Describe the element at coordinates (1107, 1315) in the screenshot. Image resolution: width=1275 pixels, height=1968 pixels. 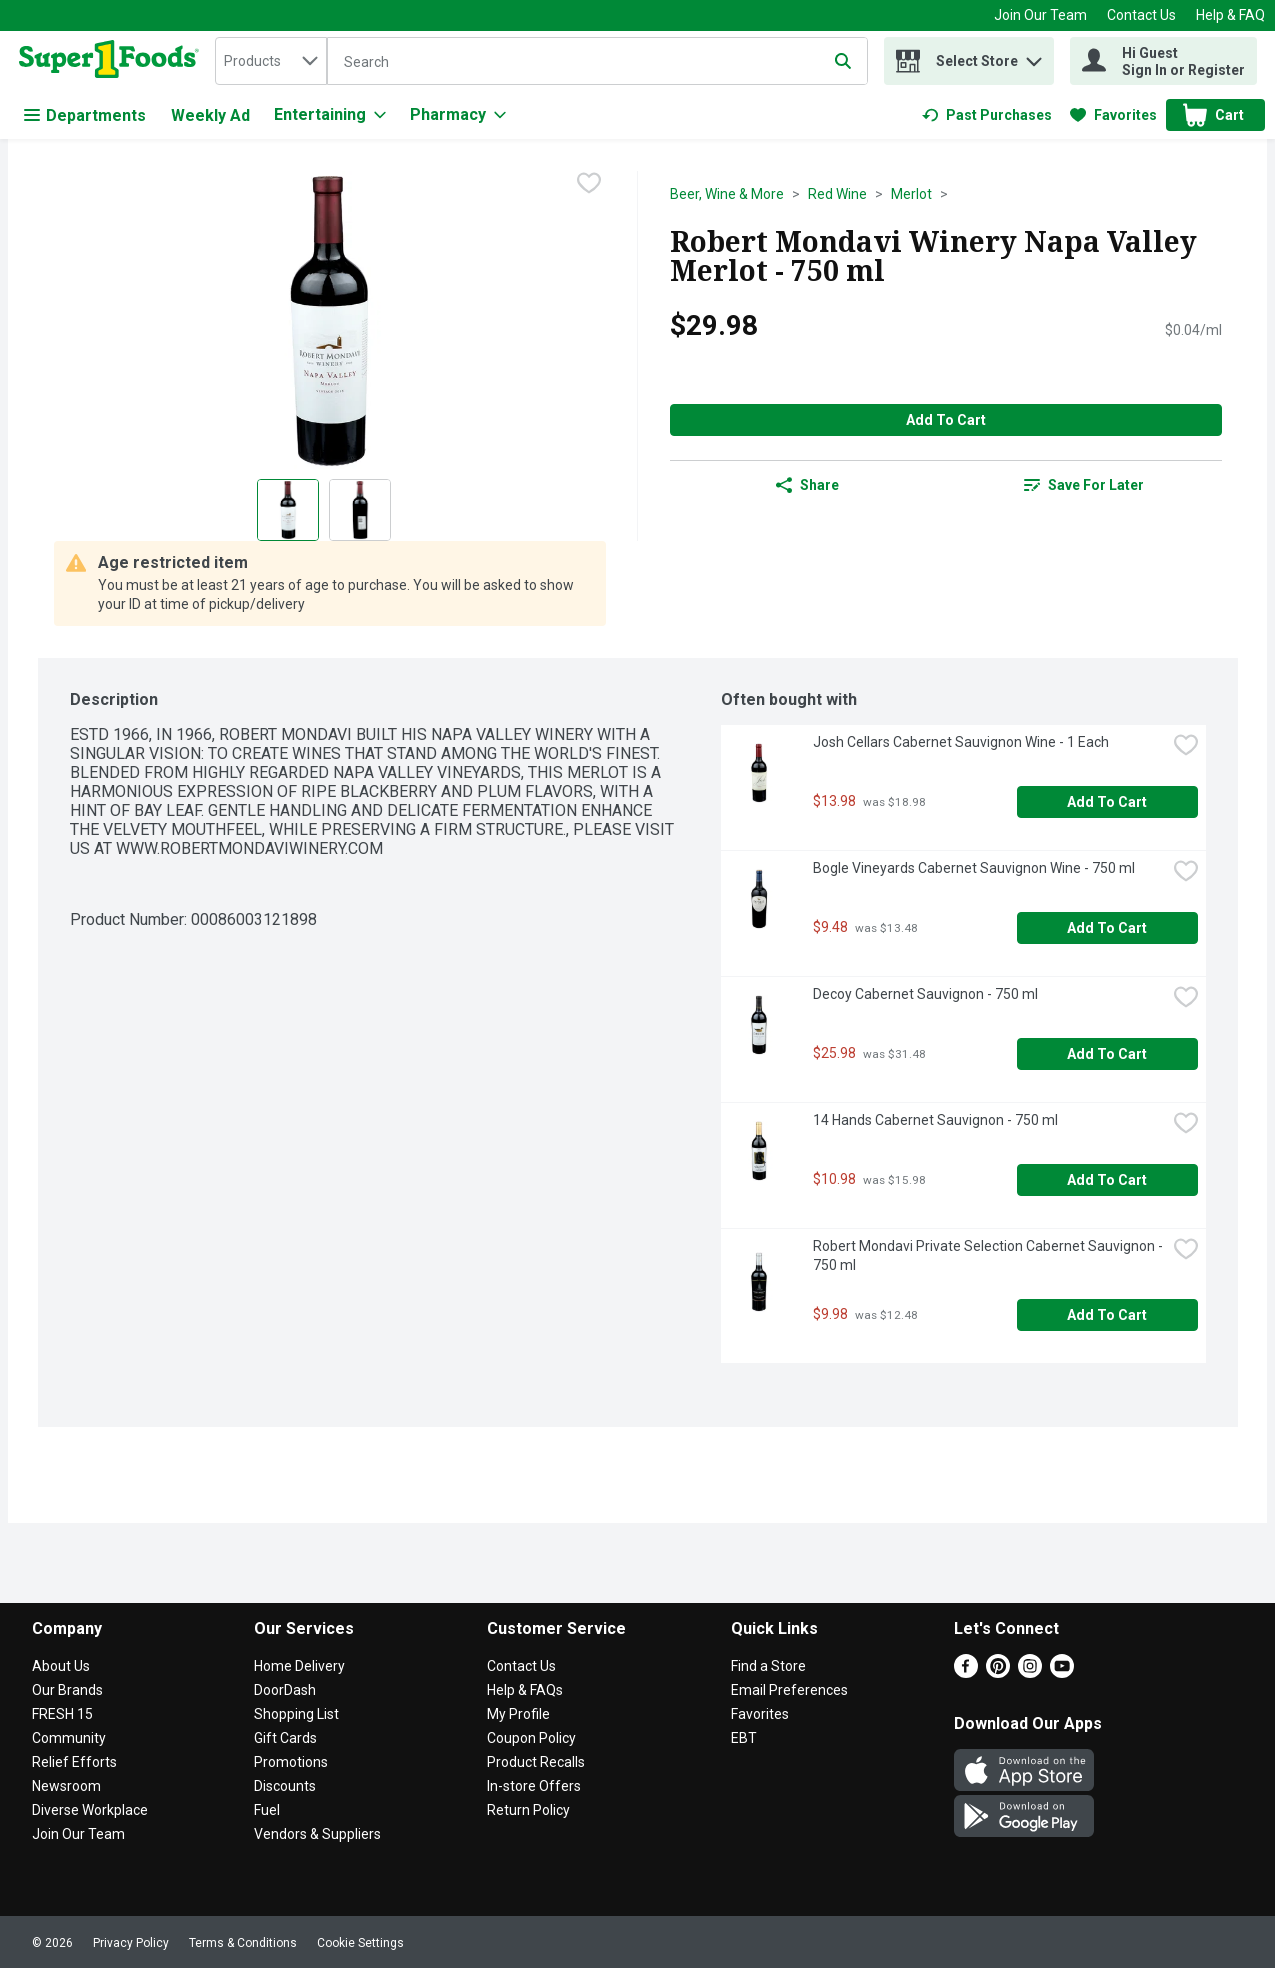
I see `Add to Cart [Add to Cart Robert Mondavi Private Selection Cabernet Sauvignon - 750 ml $9.98]` at that location.